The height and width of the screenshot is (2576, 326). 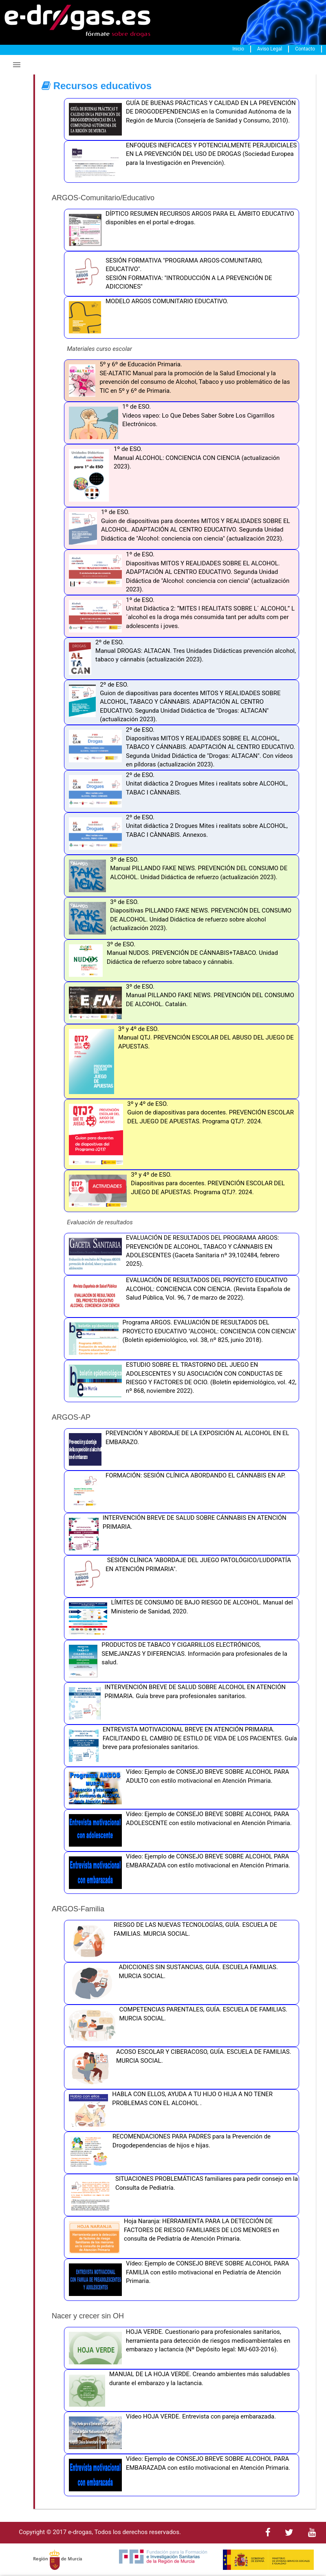 What do you see at coordinates (175, 1534) in the screenshot?
I see `INTERVENCIÓN BREVE DE SALUD SOBRE CÁNNABIS EN ATENCIÓN PRIMARIA.` at bounding box center [175, 1534].